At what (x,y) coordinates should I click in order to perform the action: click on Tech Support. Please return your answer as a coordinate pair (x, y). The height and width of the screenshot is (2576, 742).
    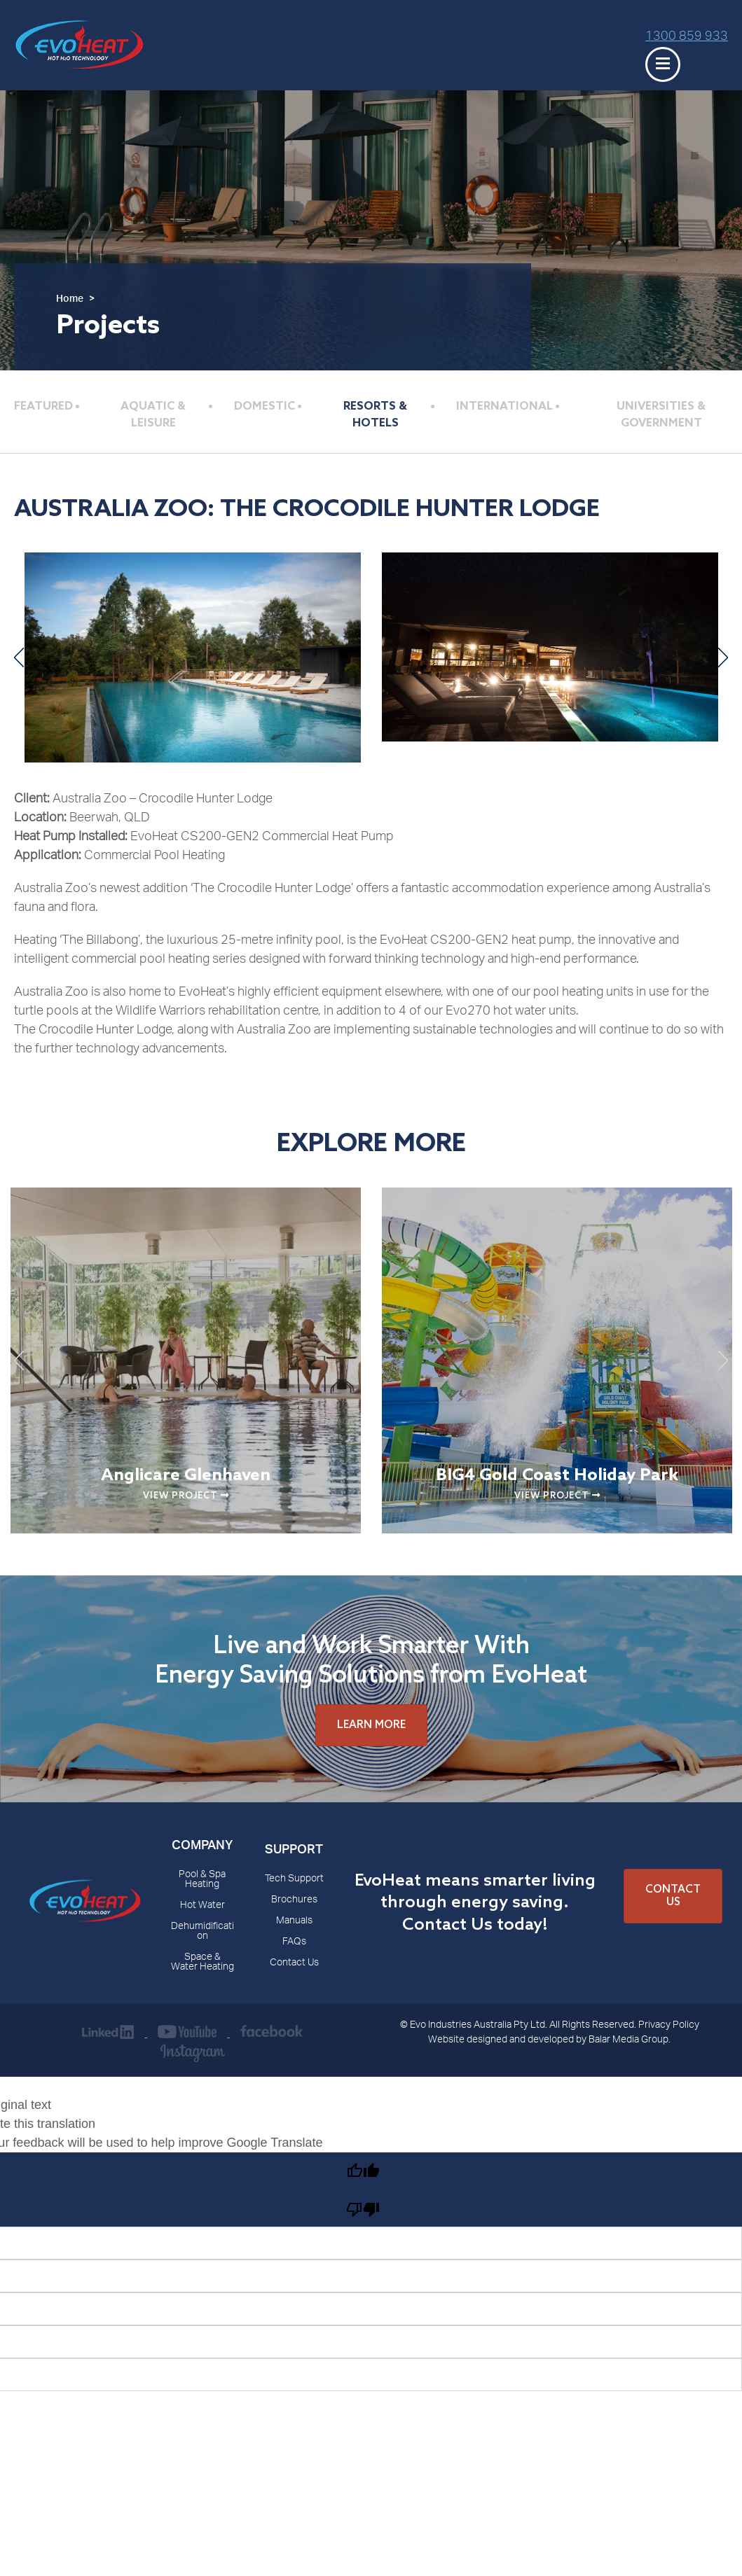
    Looking at the image, I should click on (294, 1879).